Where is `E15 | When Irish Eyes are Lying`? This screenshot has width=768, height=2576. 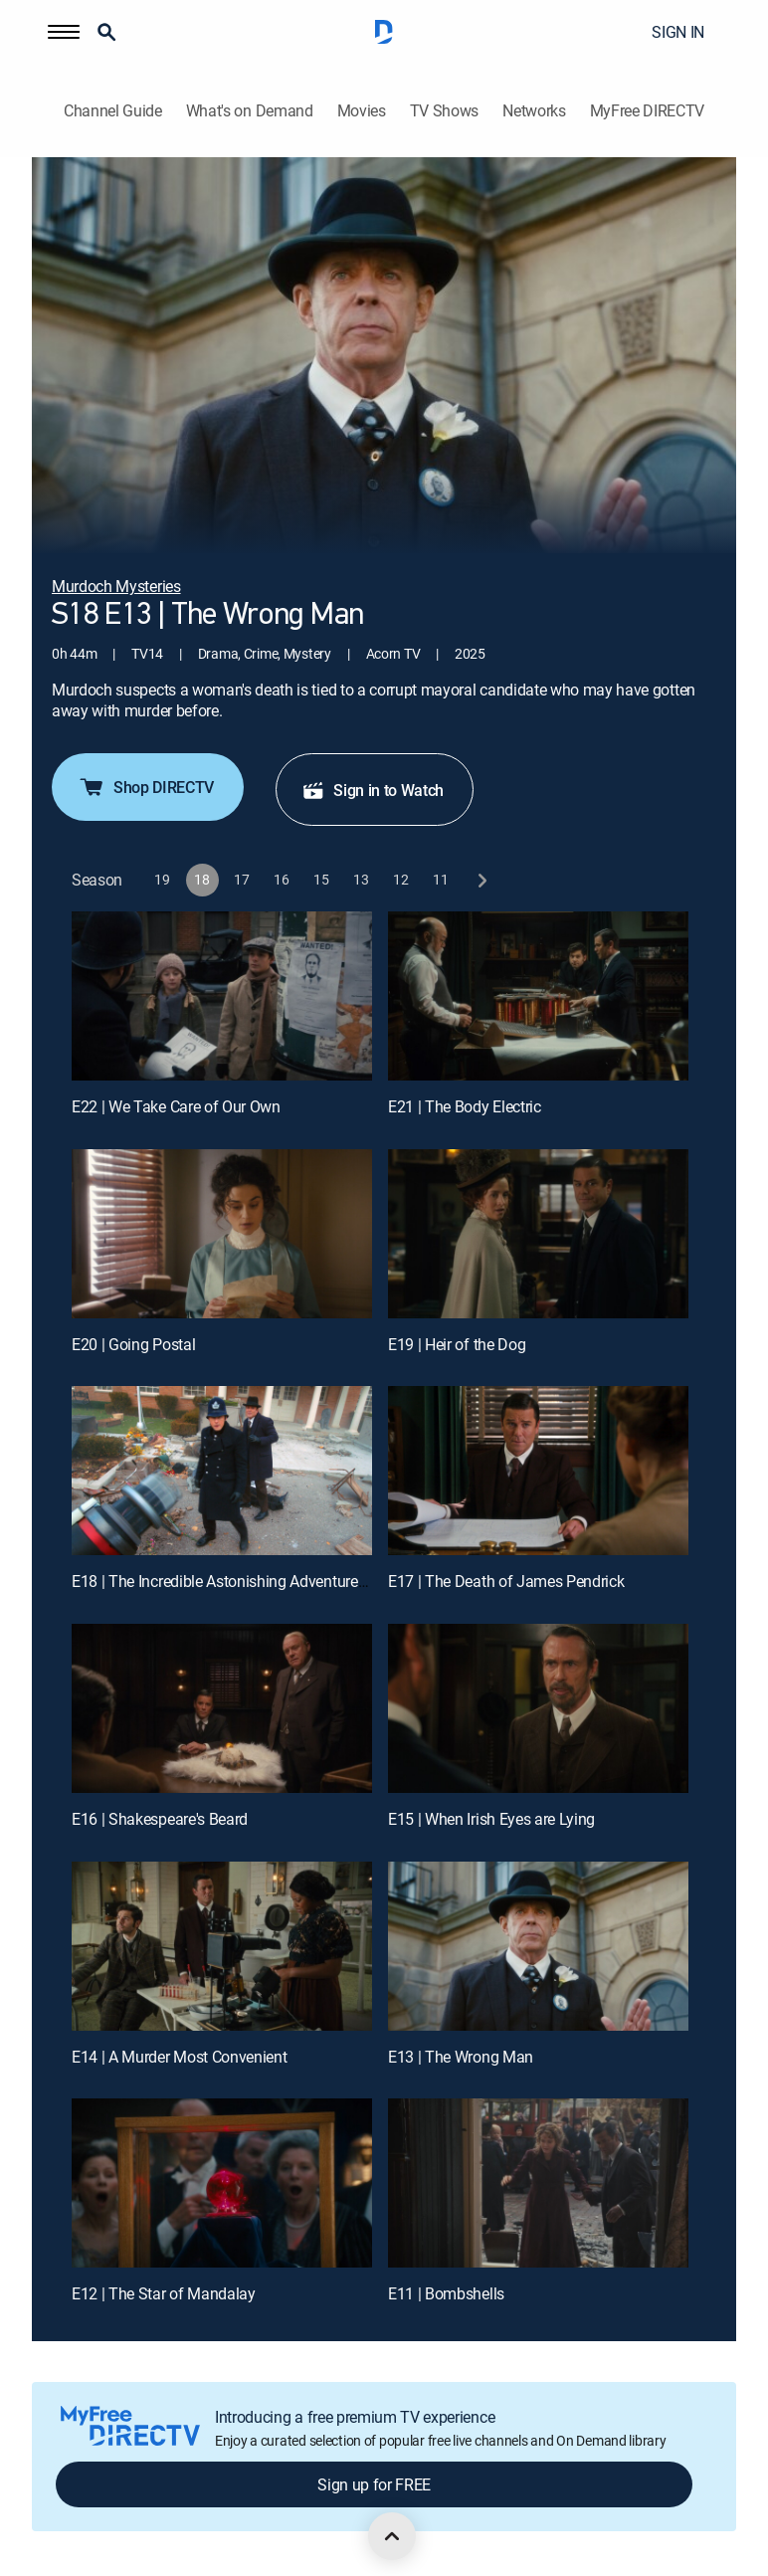
E15 | When Irish Eyes are Lying is located at coordinates (491, 1819).